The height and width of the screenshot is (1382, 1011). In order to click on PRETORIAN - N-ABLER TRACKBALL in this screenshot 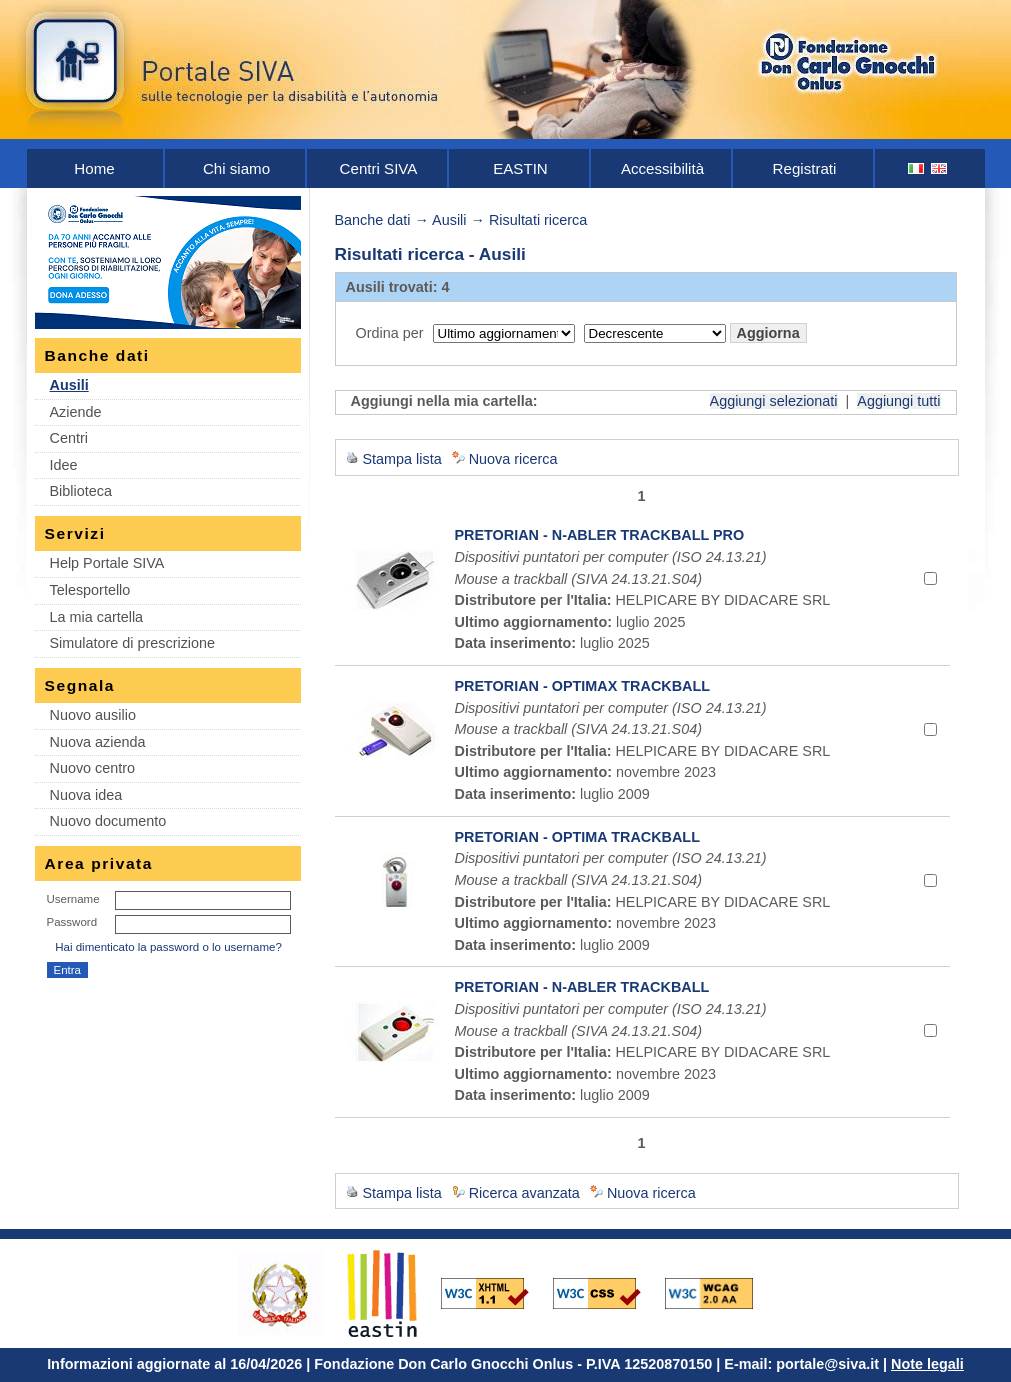, I will do `click(582, 987)`.